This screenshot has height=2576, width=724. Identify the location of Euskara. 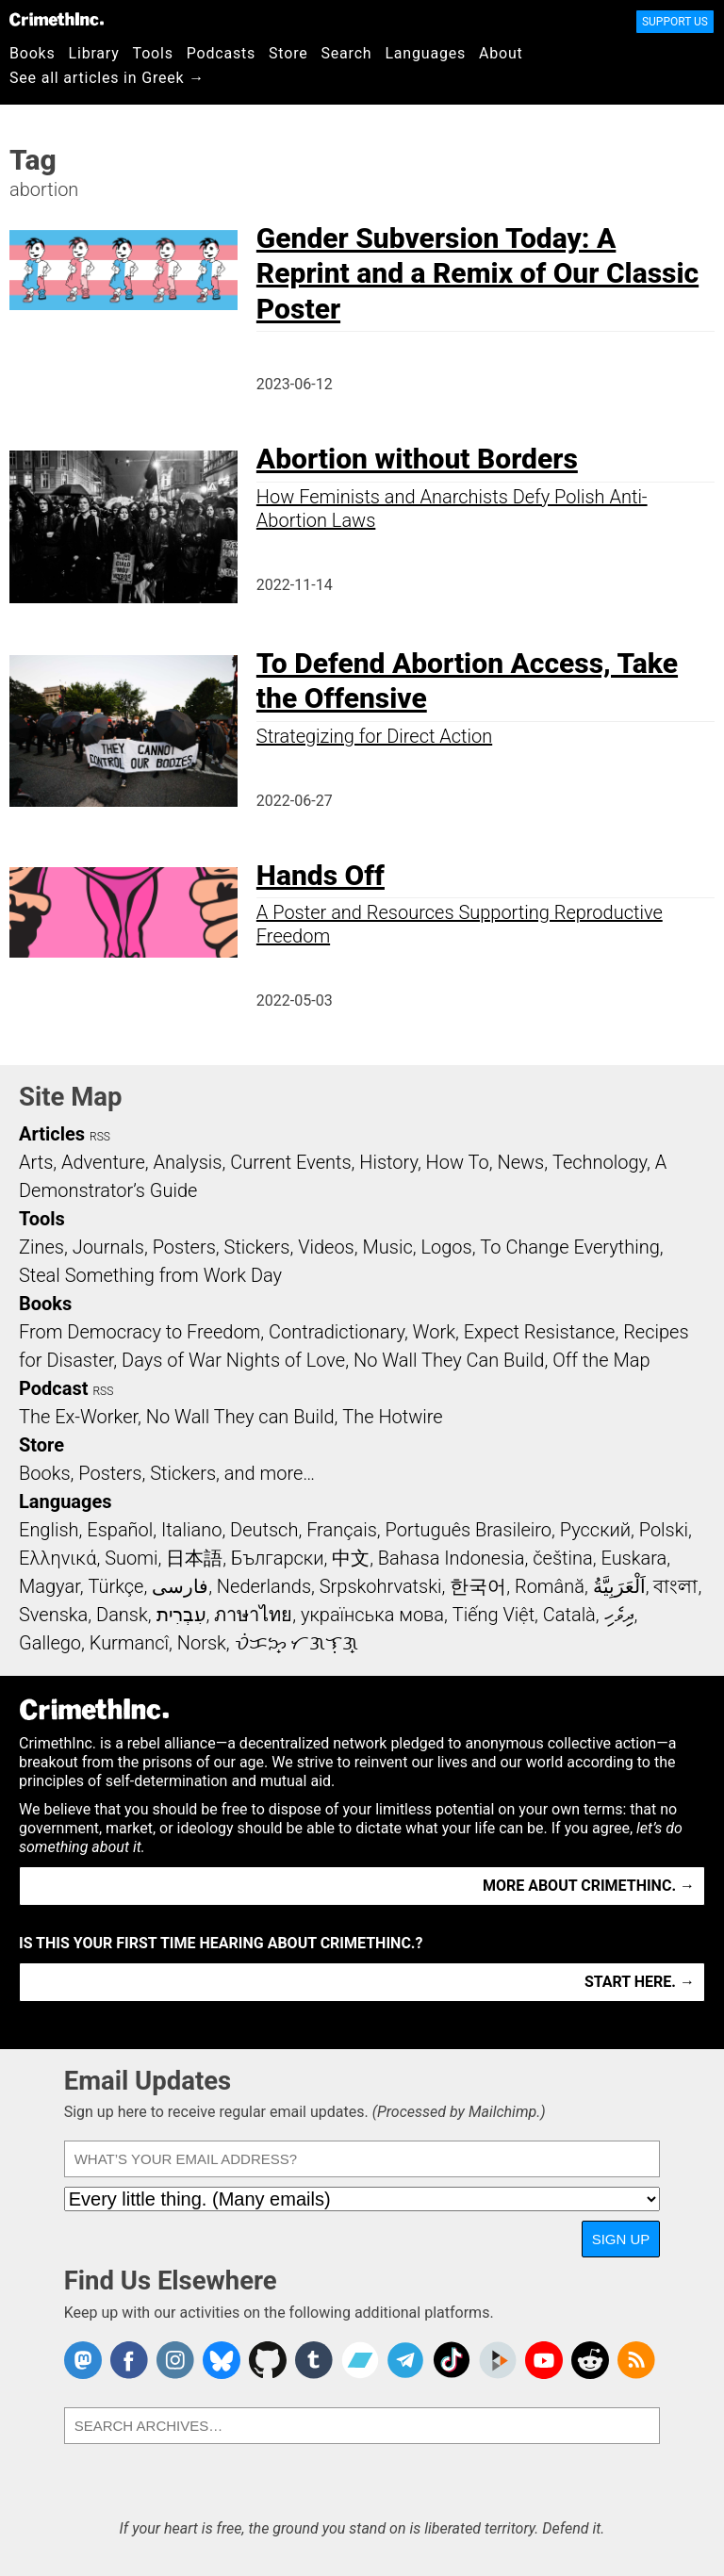
(633, 1558).